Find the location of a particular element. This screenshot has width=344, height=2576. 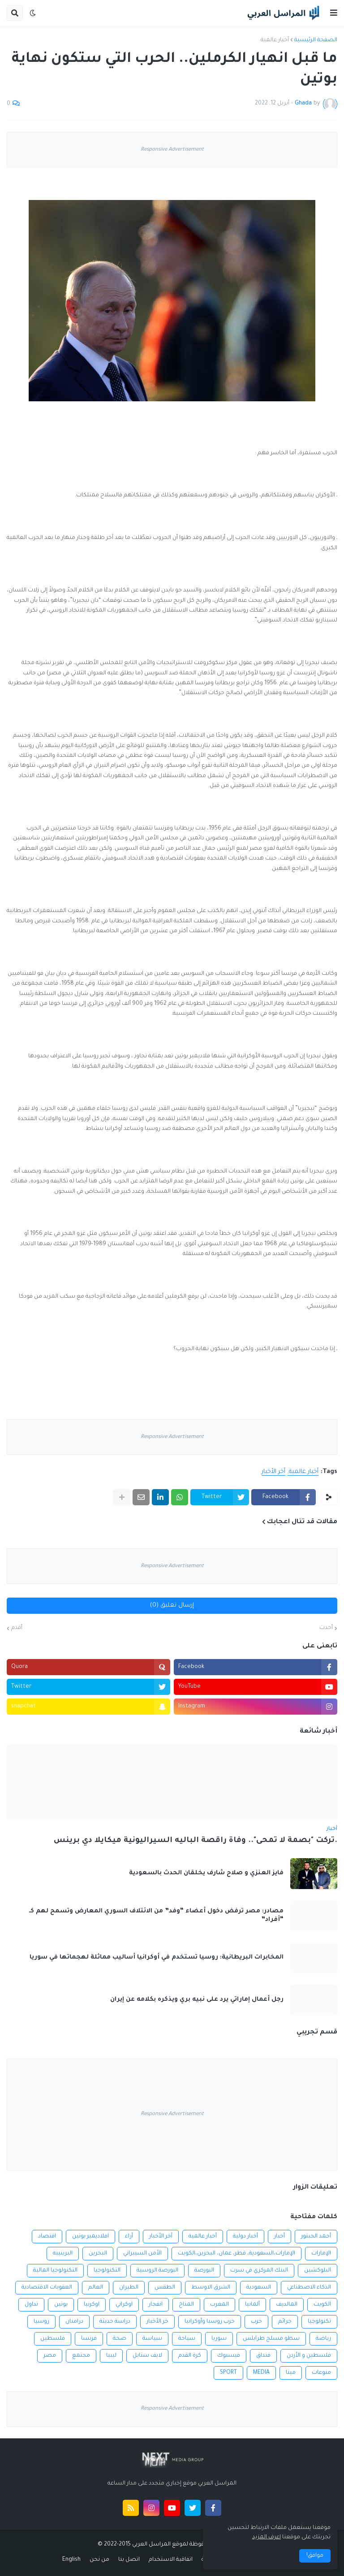

التكنولوجيا المالية is located at coordinates (55, 2271).